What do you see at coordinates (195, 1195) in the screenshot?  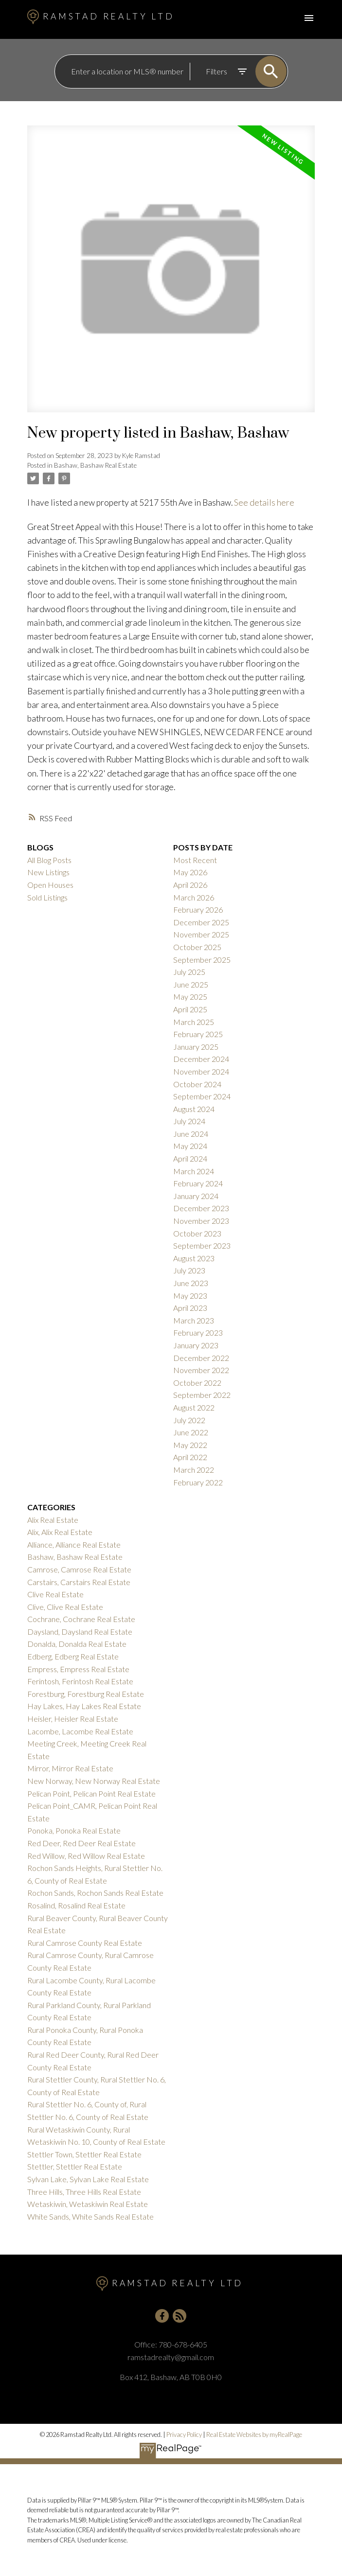 I see `January 2024` at bounding box center [195, 1195].